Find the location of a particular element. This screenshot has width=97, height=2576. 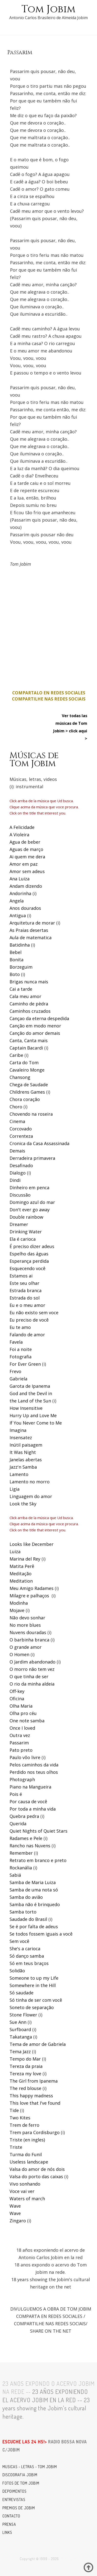

Cinema is located at coordinates (17, 1121).